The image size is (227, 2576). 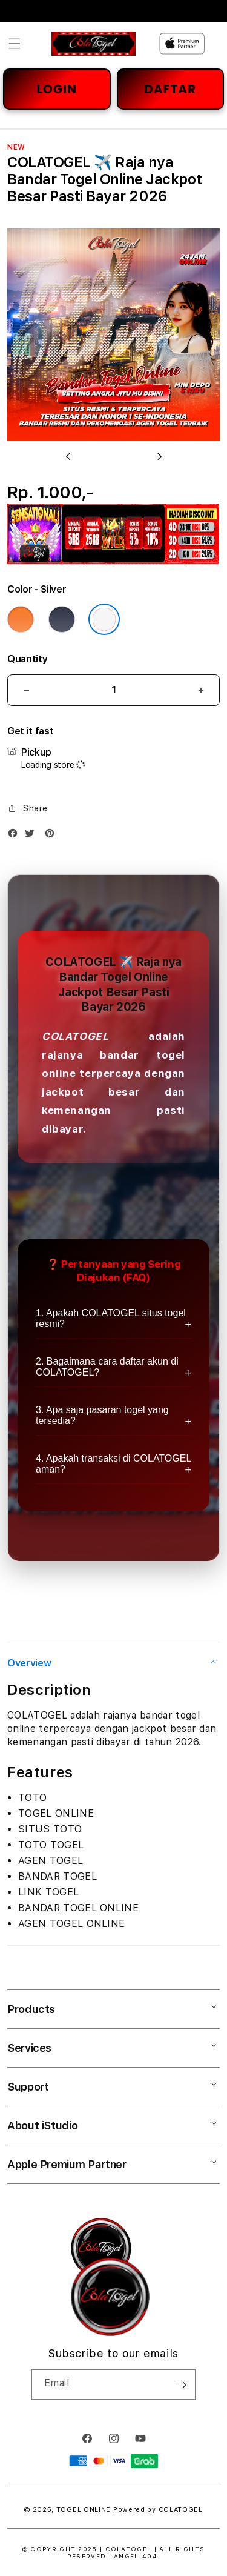 I want to click on [Color Silver], so click(x=104, y=619).